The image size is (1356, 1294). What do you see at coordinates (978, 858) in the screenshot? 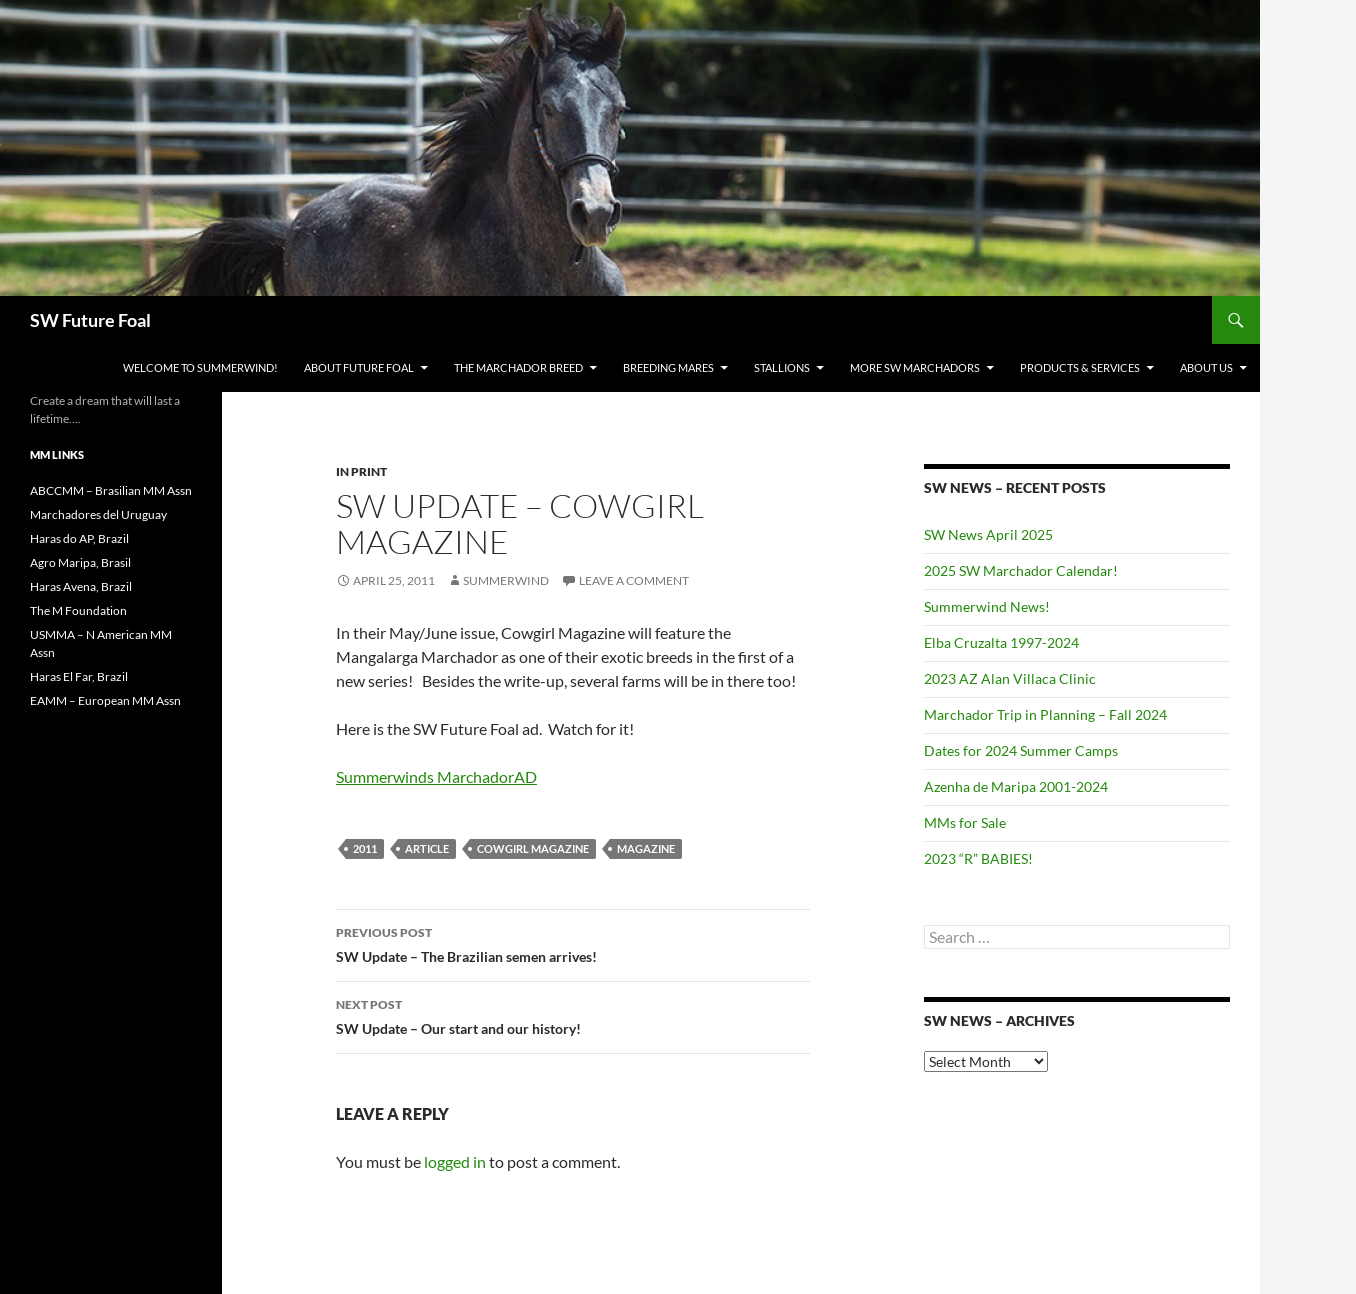
I see `2023 “R” BABIES!` at bounding box center [978, 858].